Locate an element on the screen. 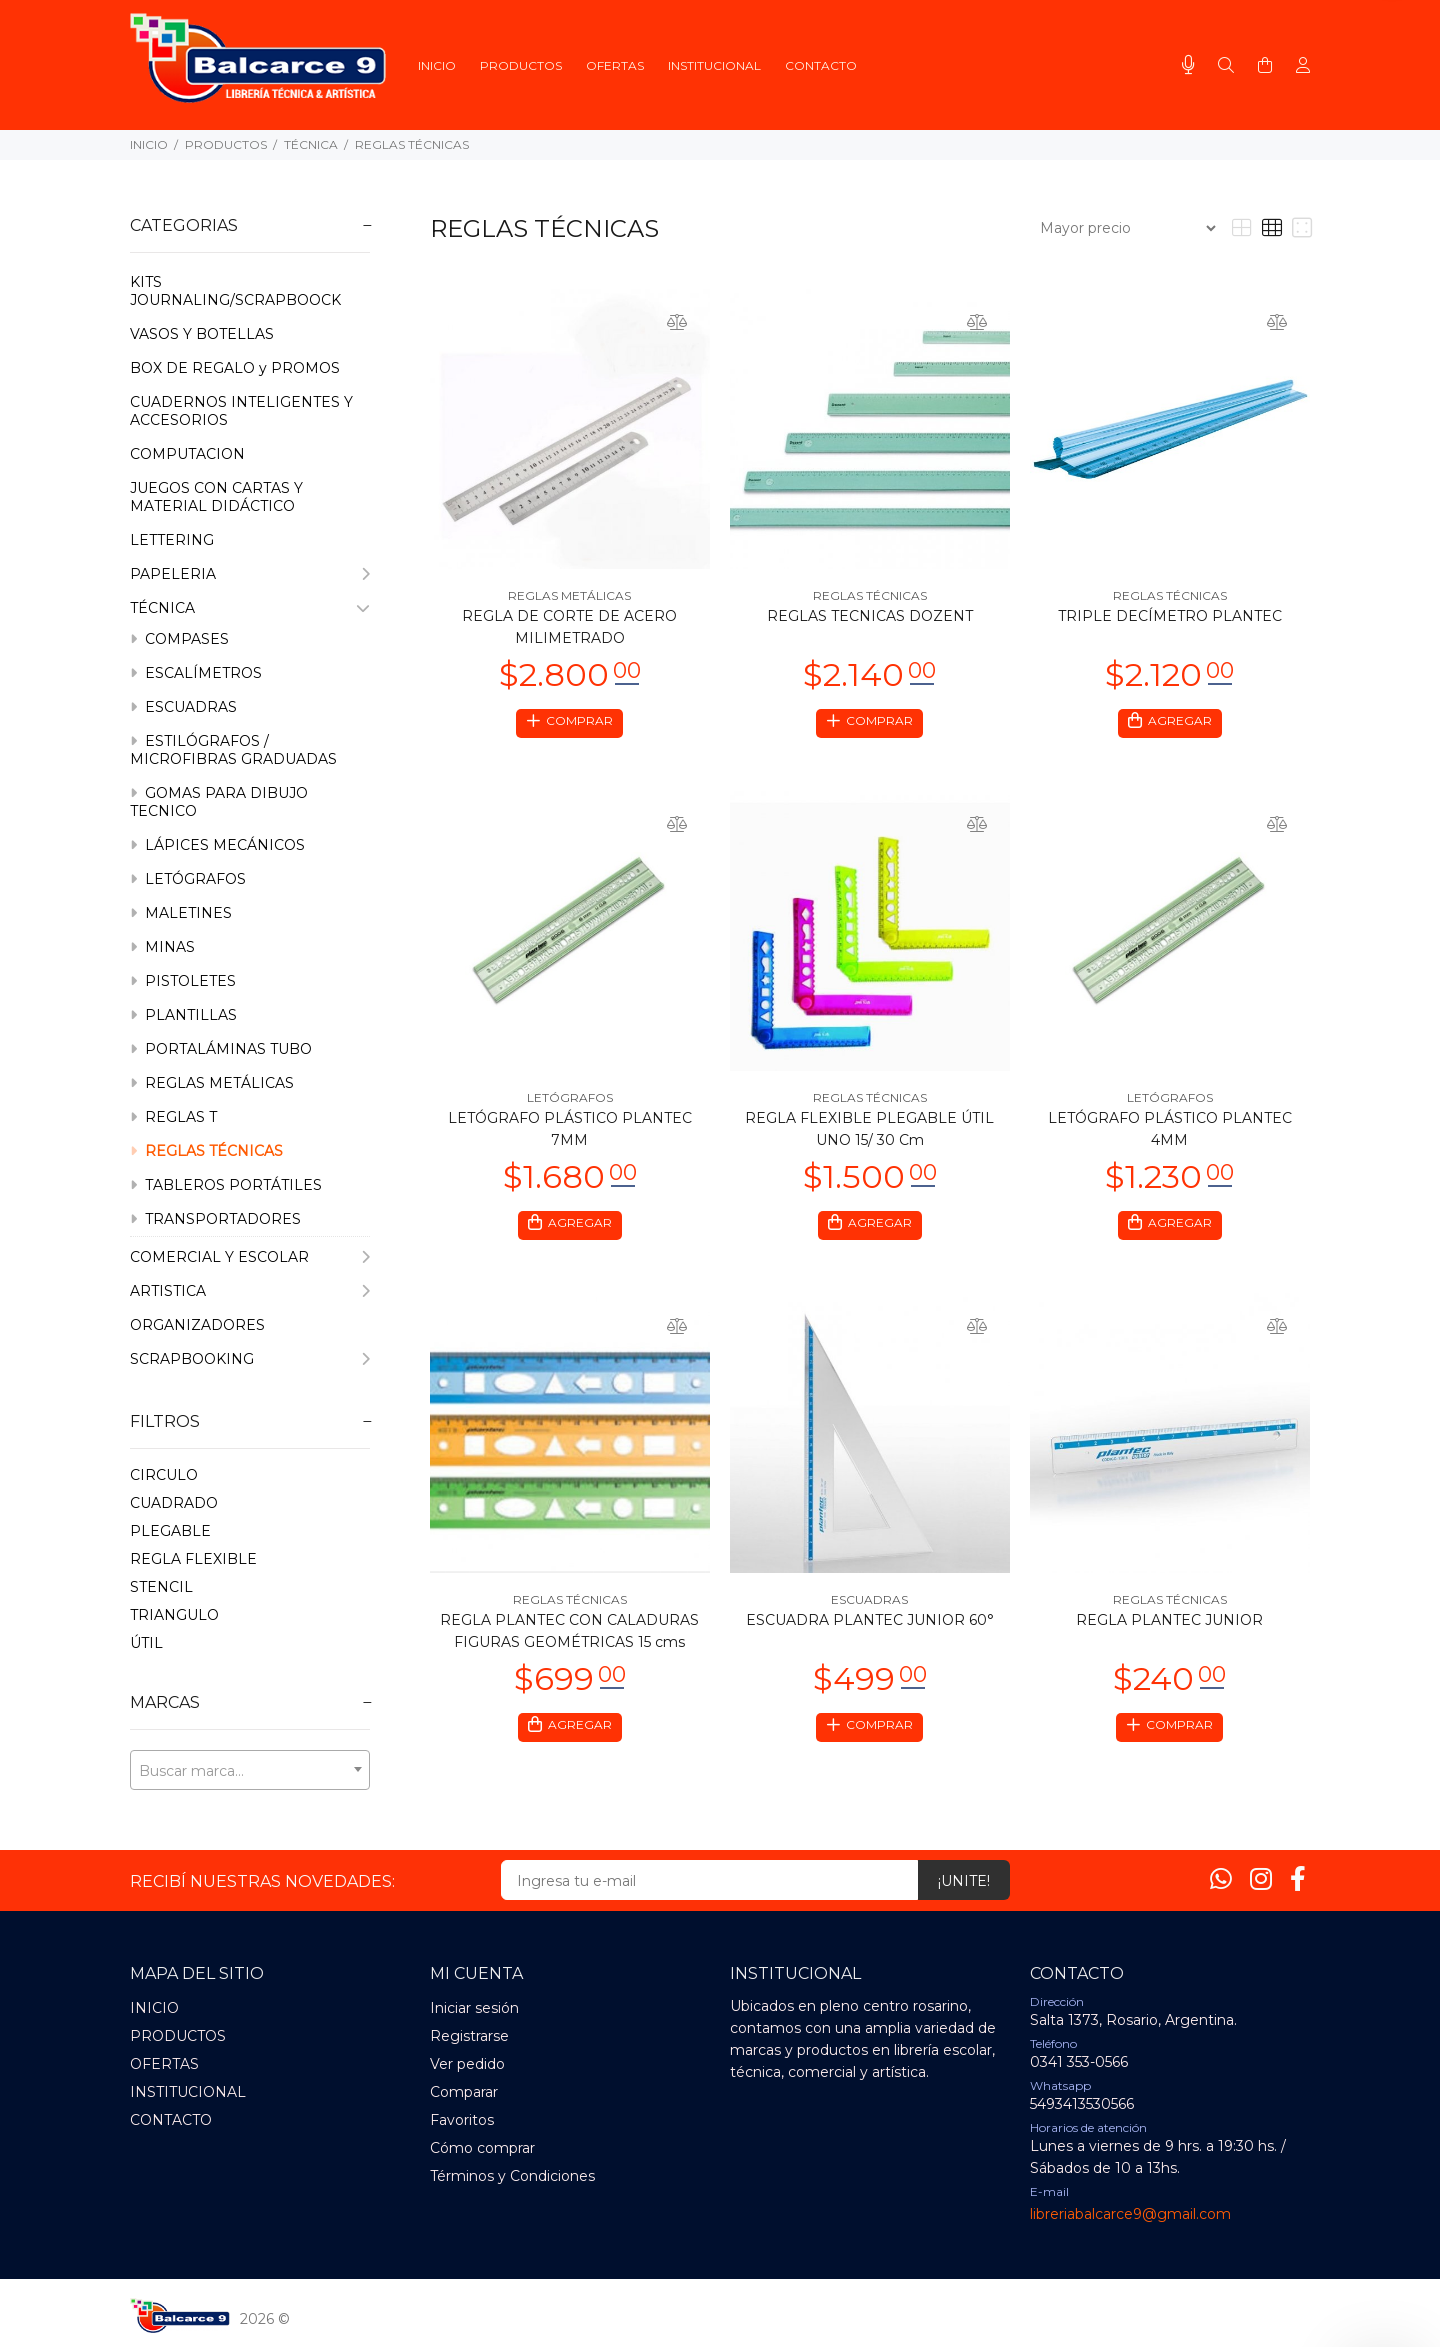 The width and height of the screenshot is (1440, 2347). LÁPICES MECÁNICOS is located at coordinates (217, 845).